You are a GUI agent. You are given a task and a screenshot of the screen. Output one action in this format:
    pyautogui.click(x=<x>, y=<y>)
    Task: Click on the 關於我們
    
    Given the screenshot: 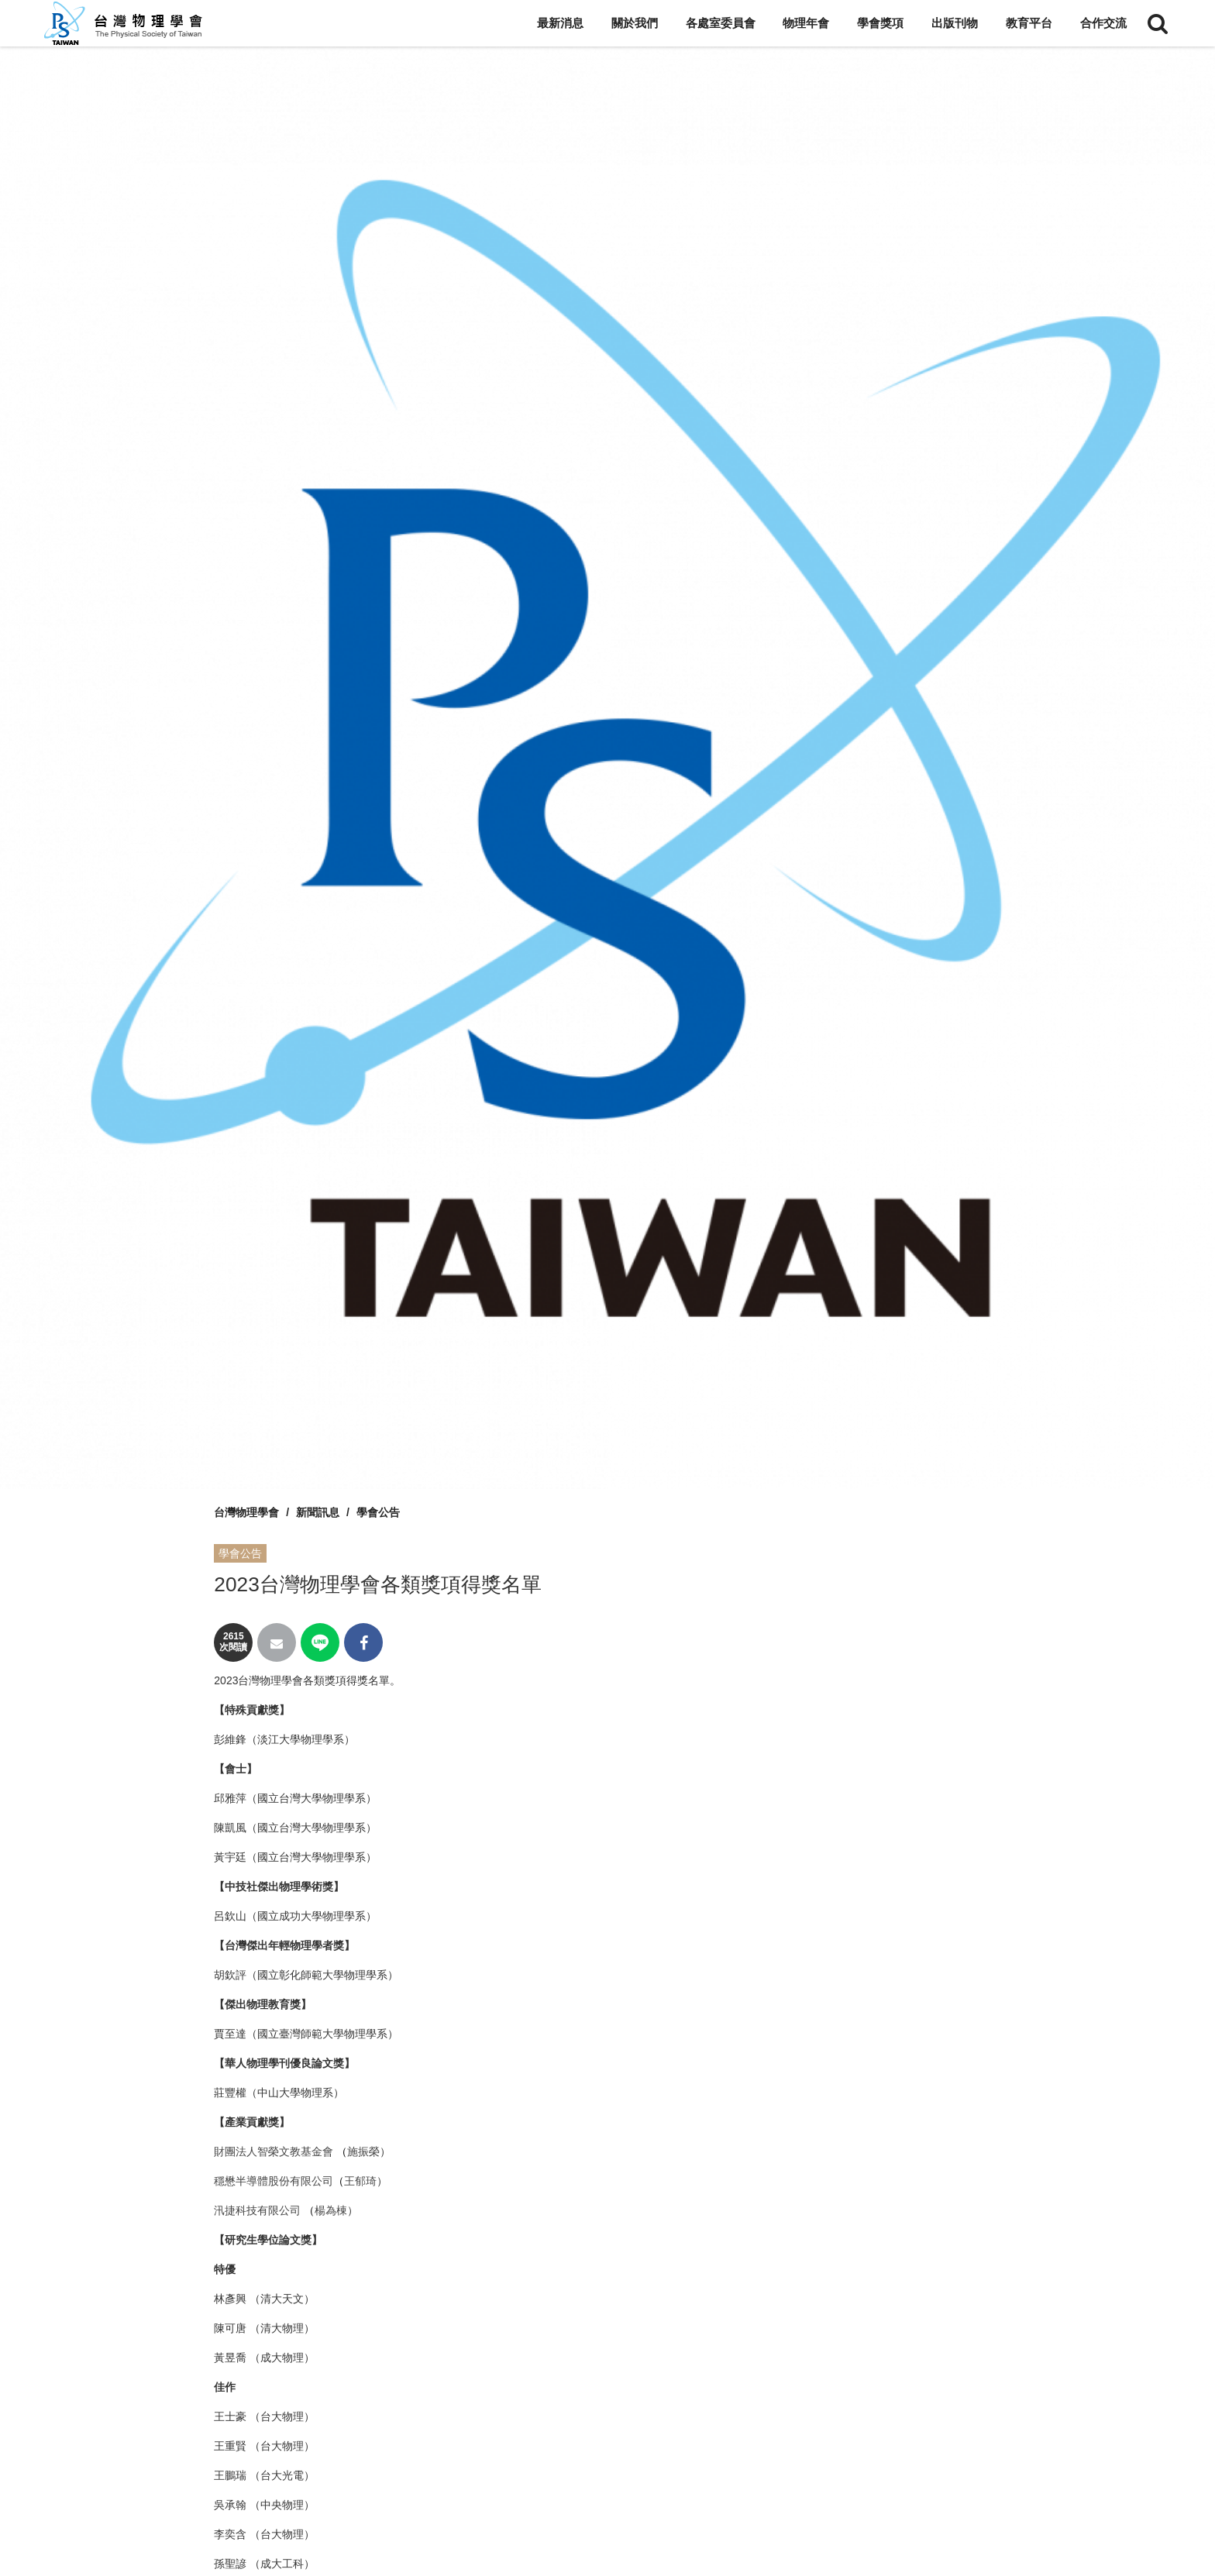 What is the action you would take?
    pyautogui.click(x=634, y=22)
    